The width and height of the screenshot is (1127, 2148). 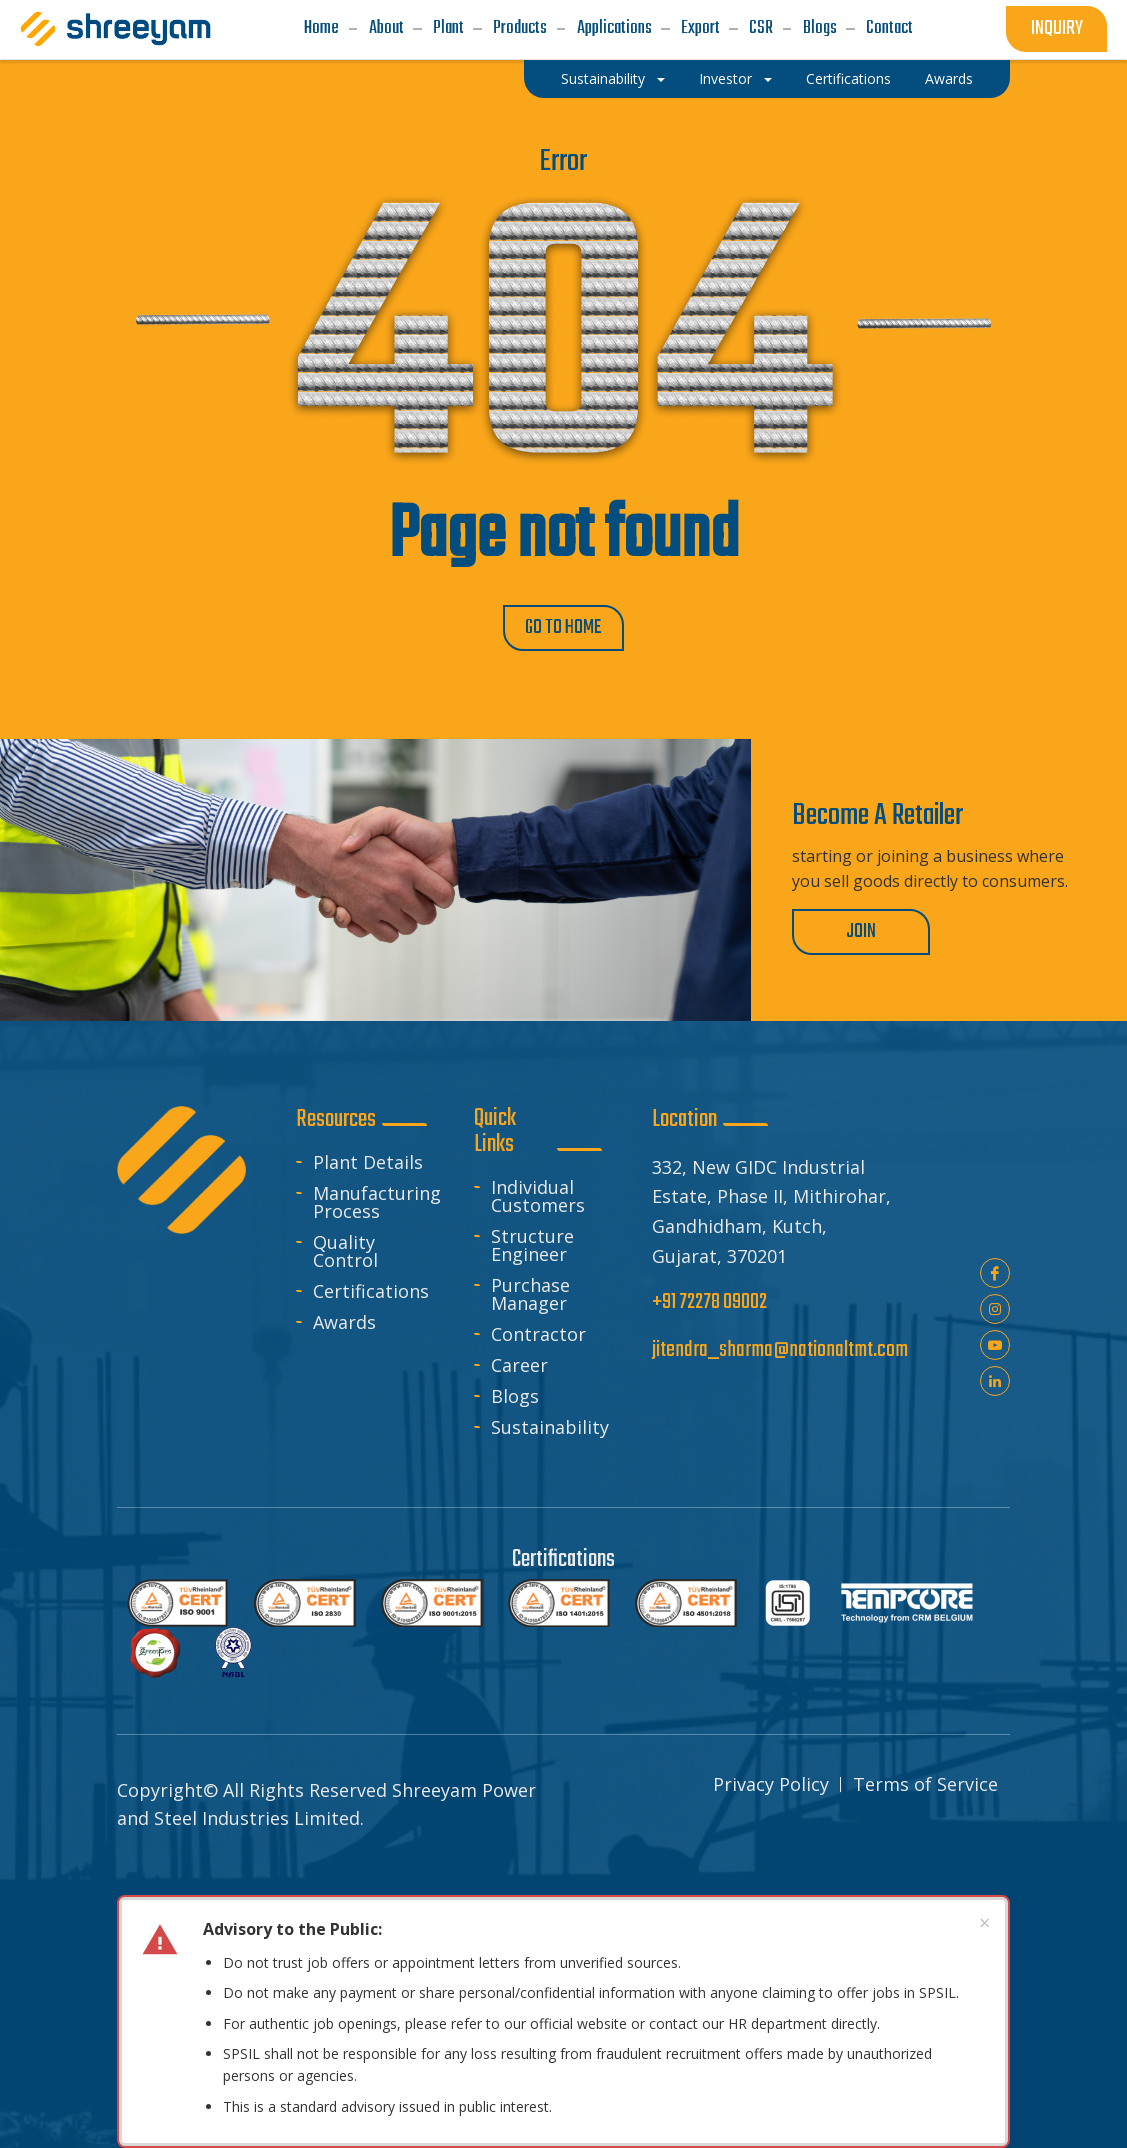 I want to click on Facebook, so click(x=995, y=1273).